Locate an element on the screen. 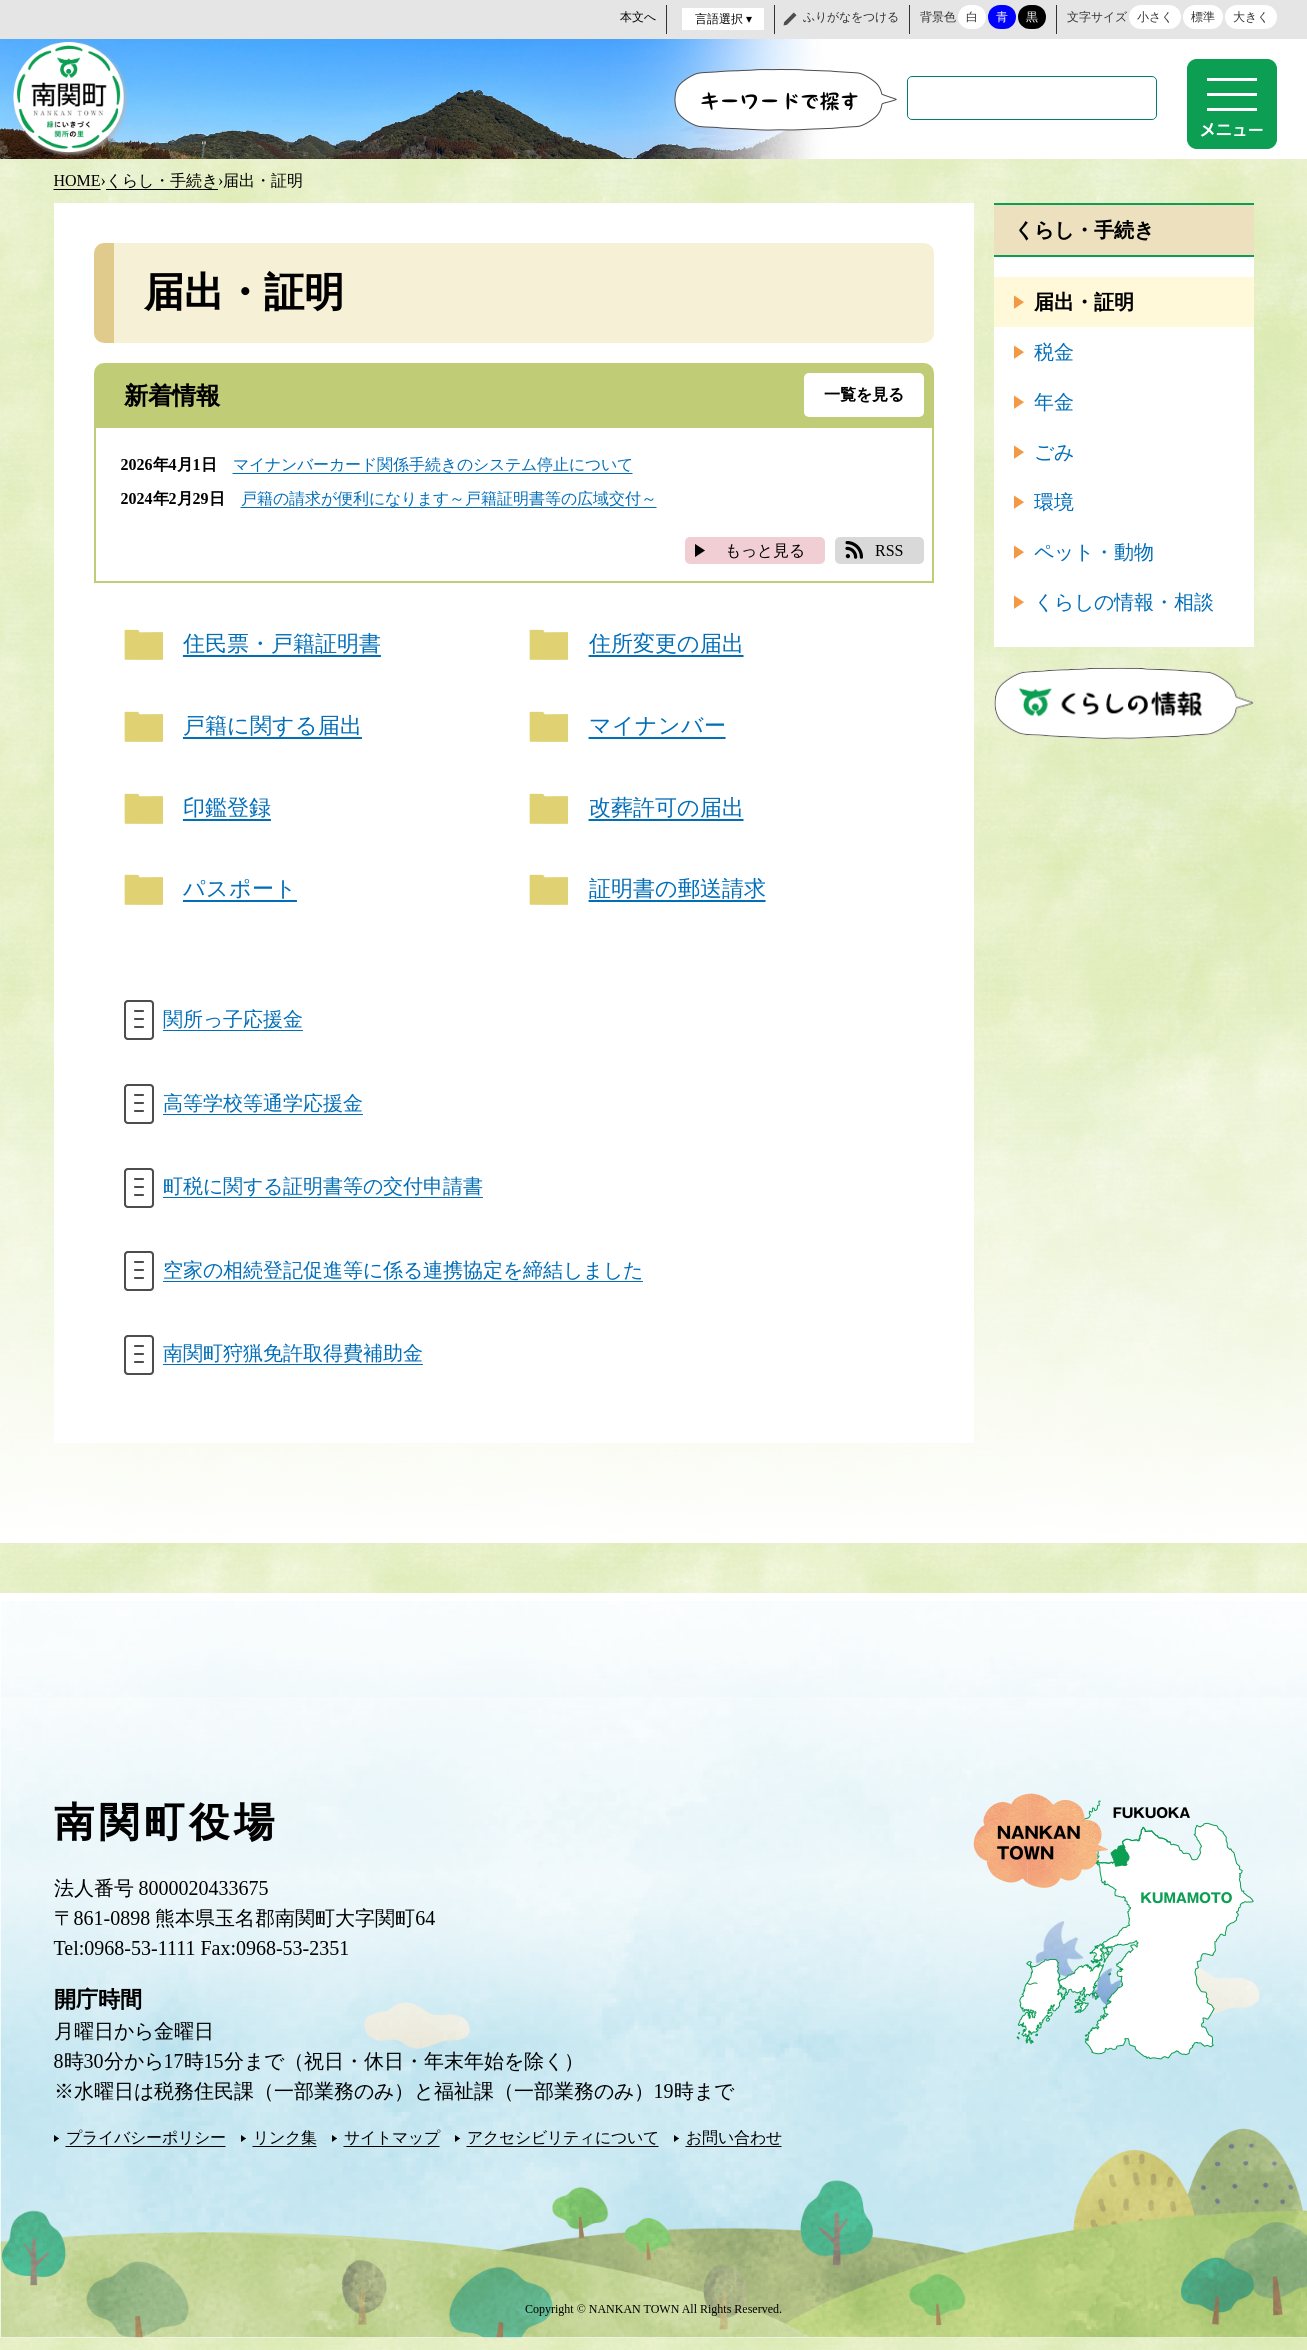  本文へ is located at coordinates (638, 17).